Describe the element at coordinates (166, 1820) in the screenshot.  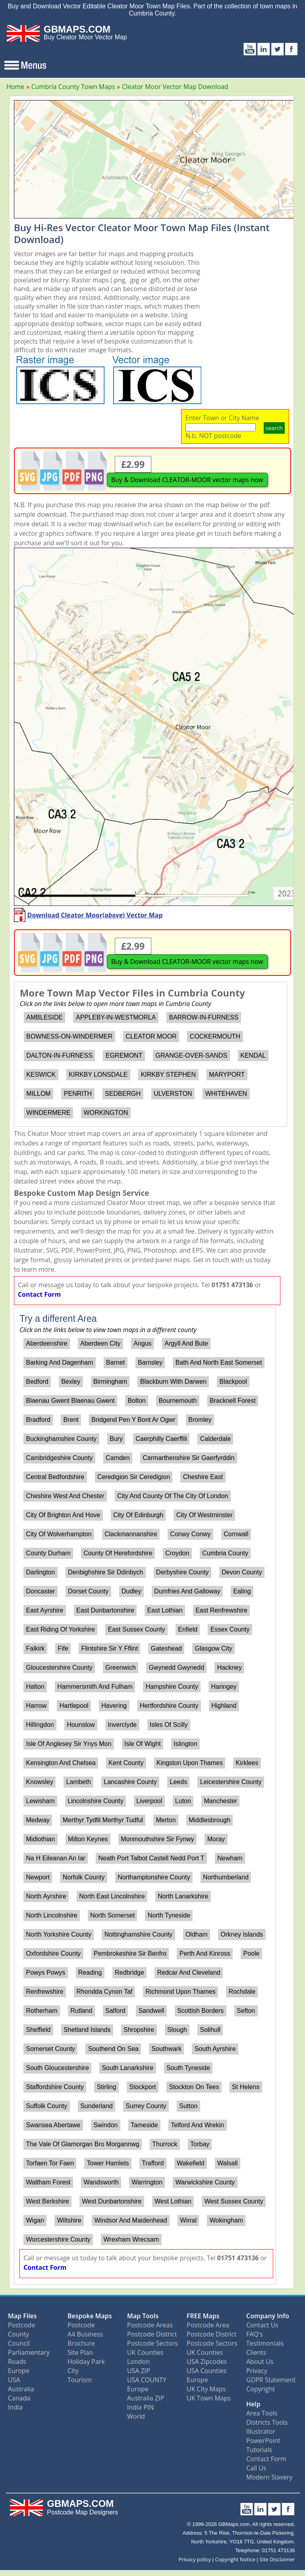
I see `Merton` at that location.